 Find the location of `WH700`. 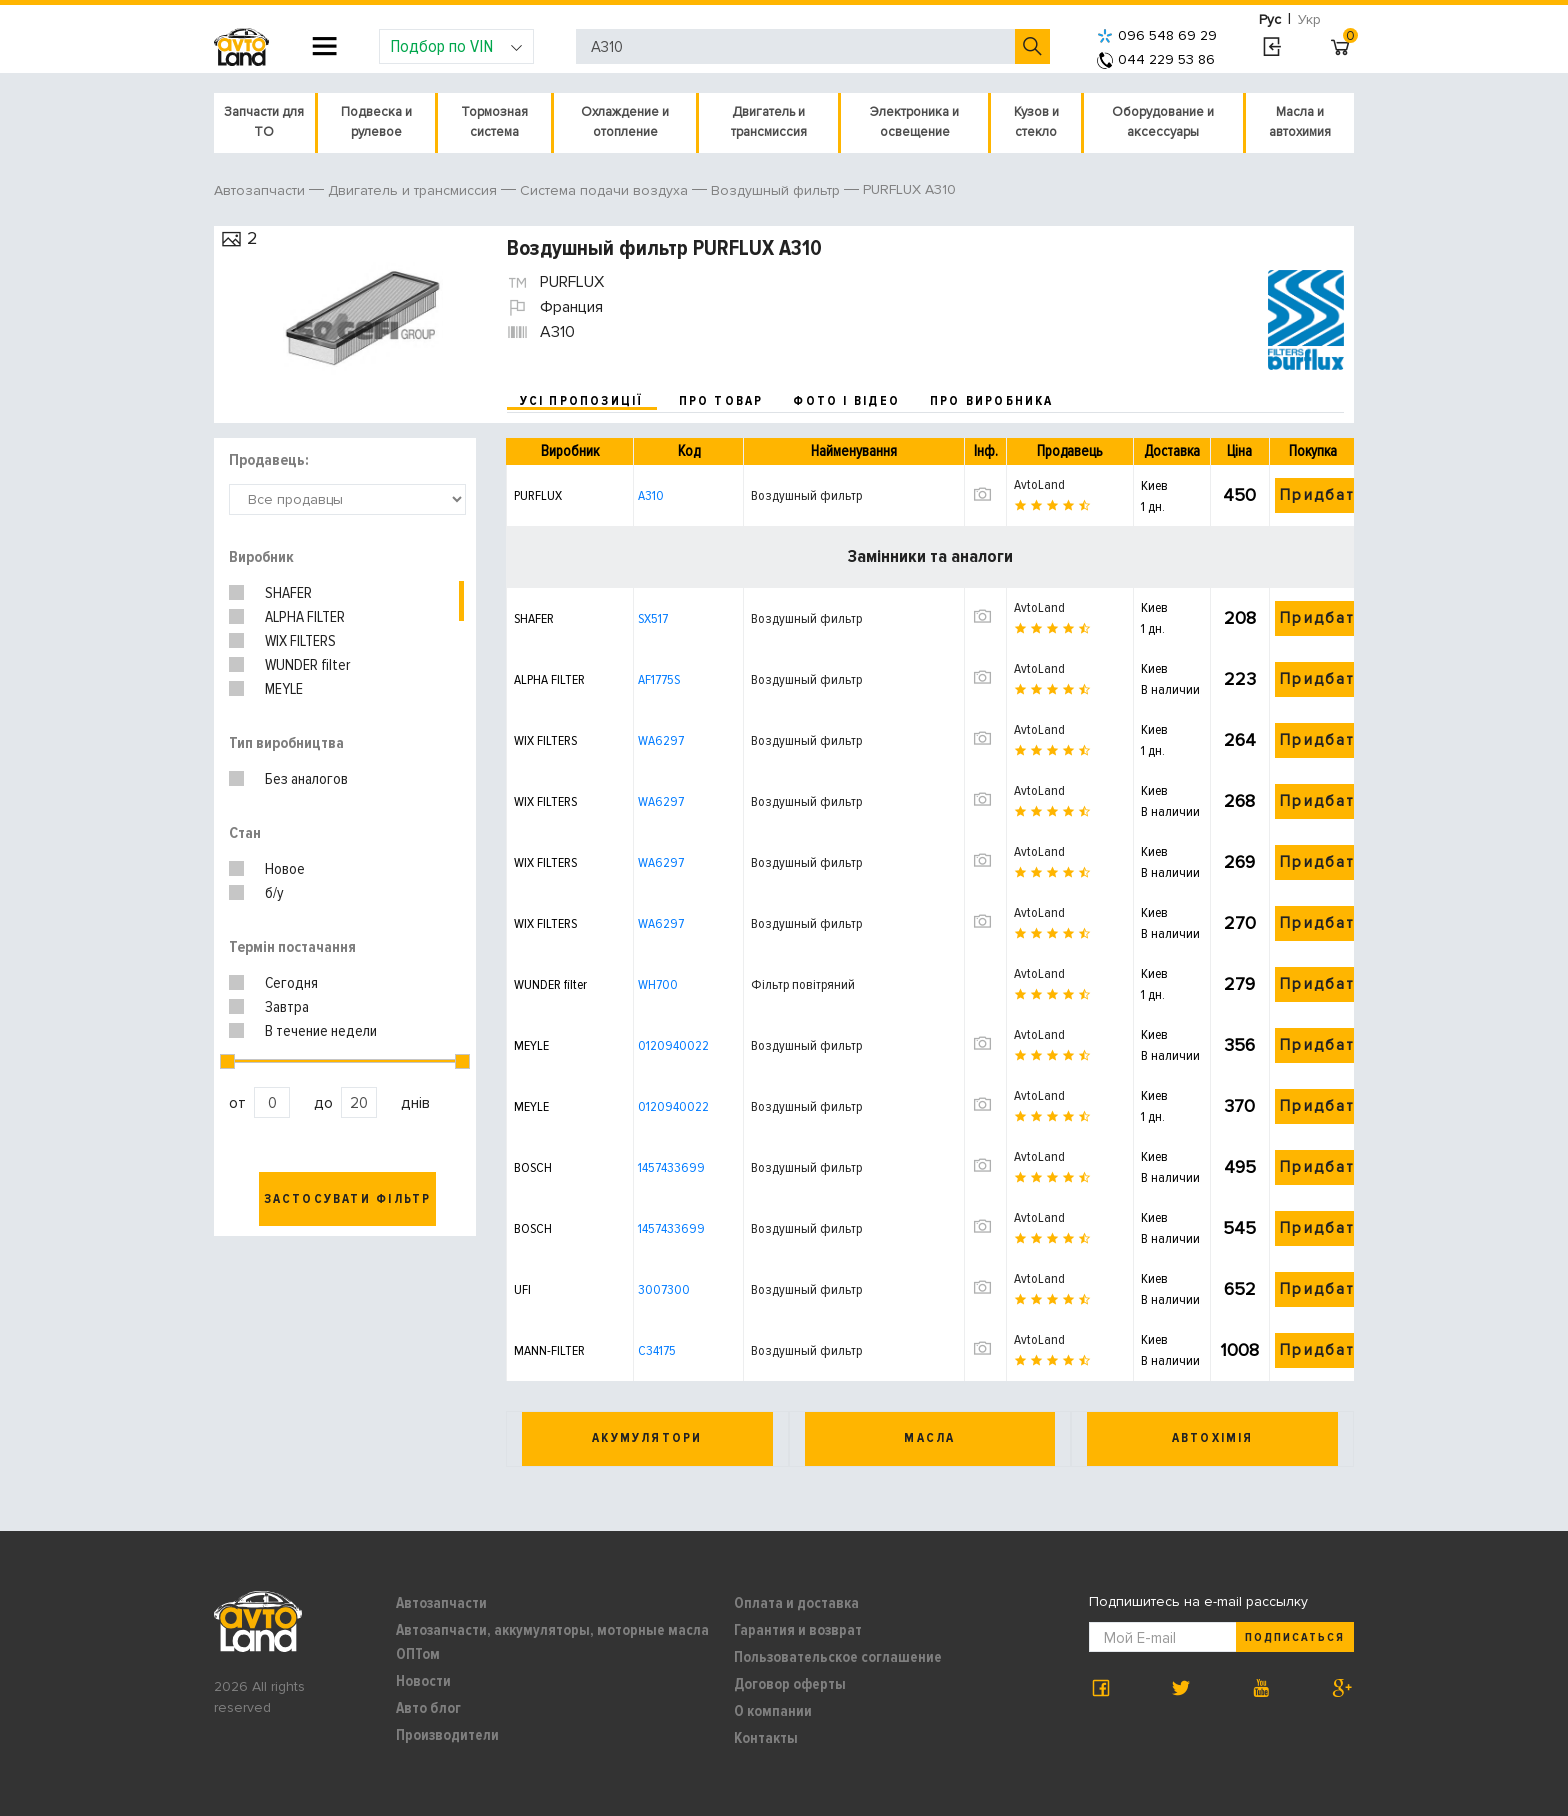

WH700 is located at coordinates (658, 984).